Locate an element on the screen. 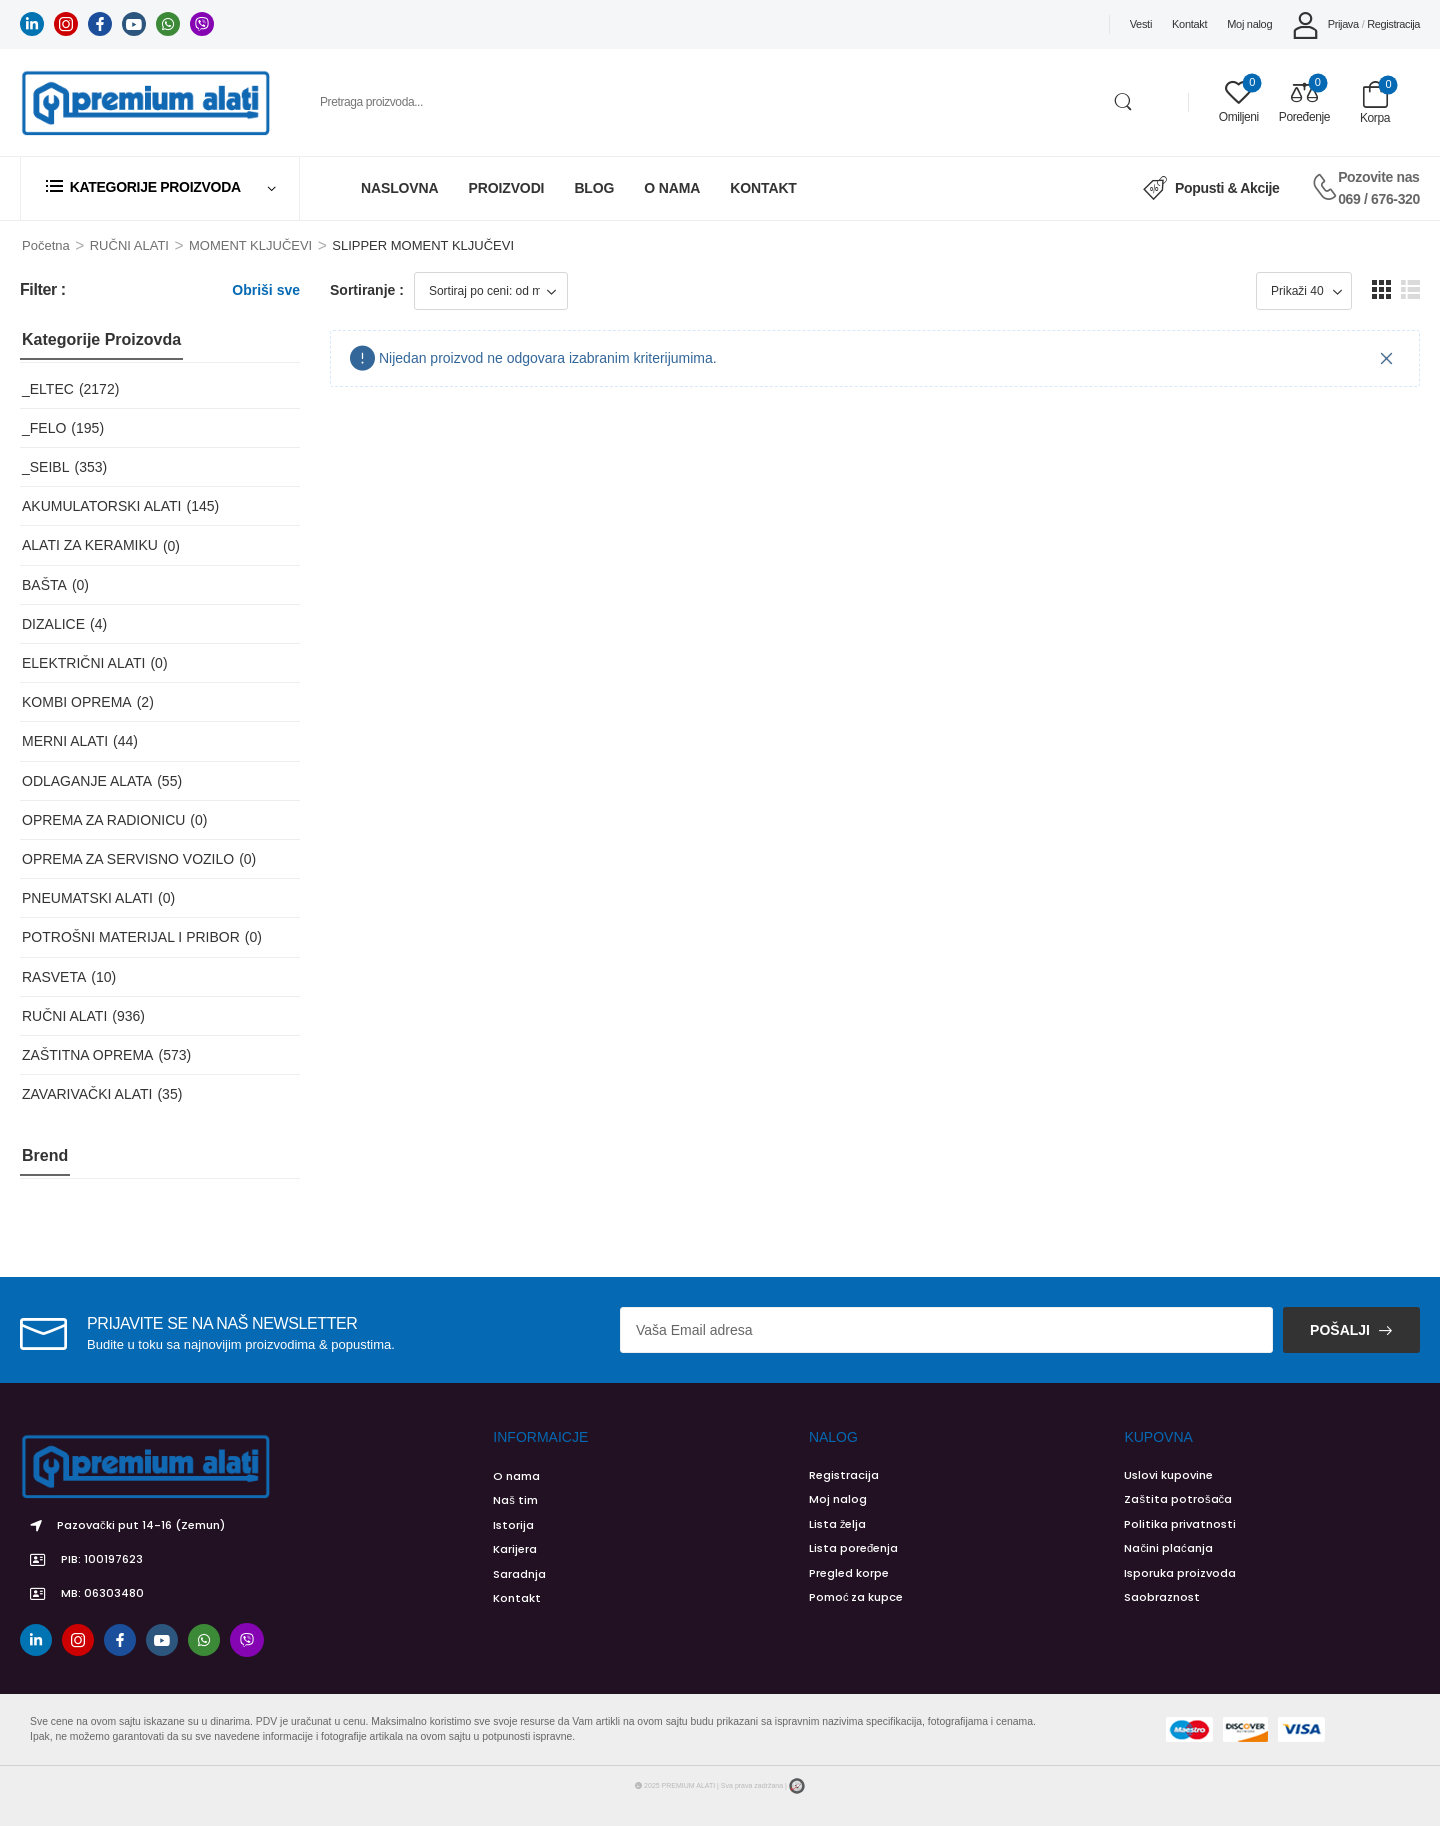 The image size is (1440, 1826). Pregled korpe is located at coordinates (849, 1573).